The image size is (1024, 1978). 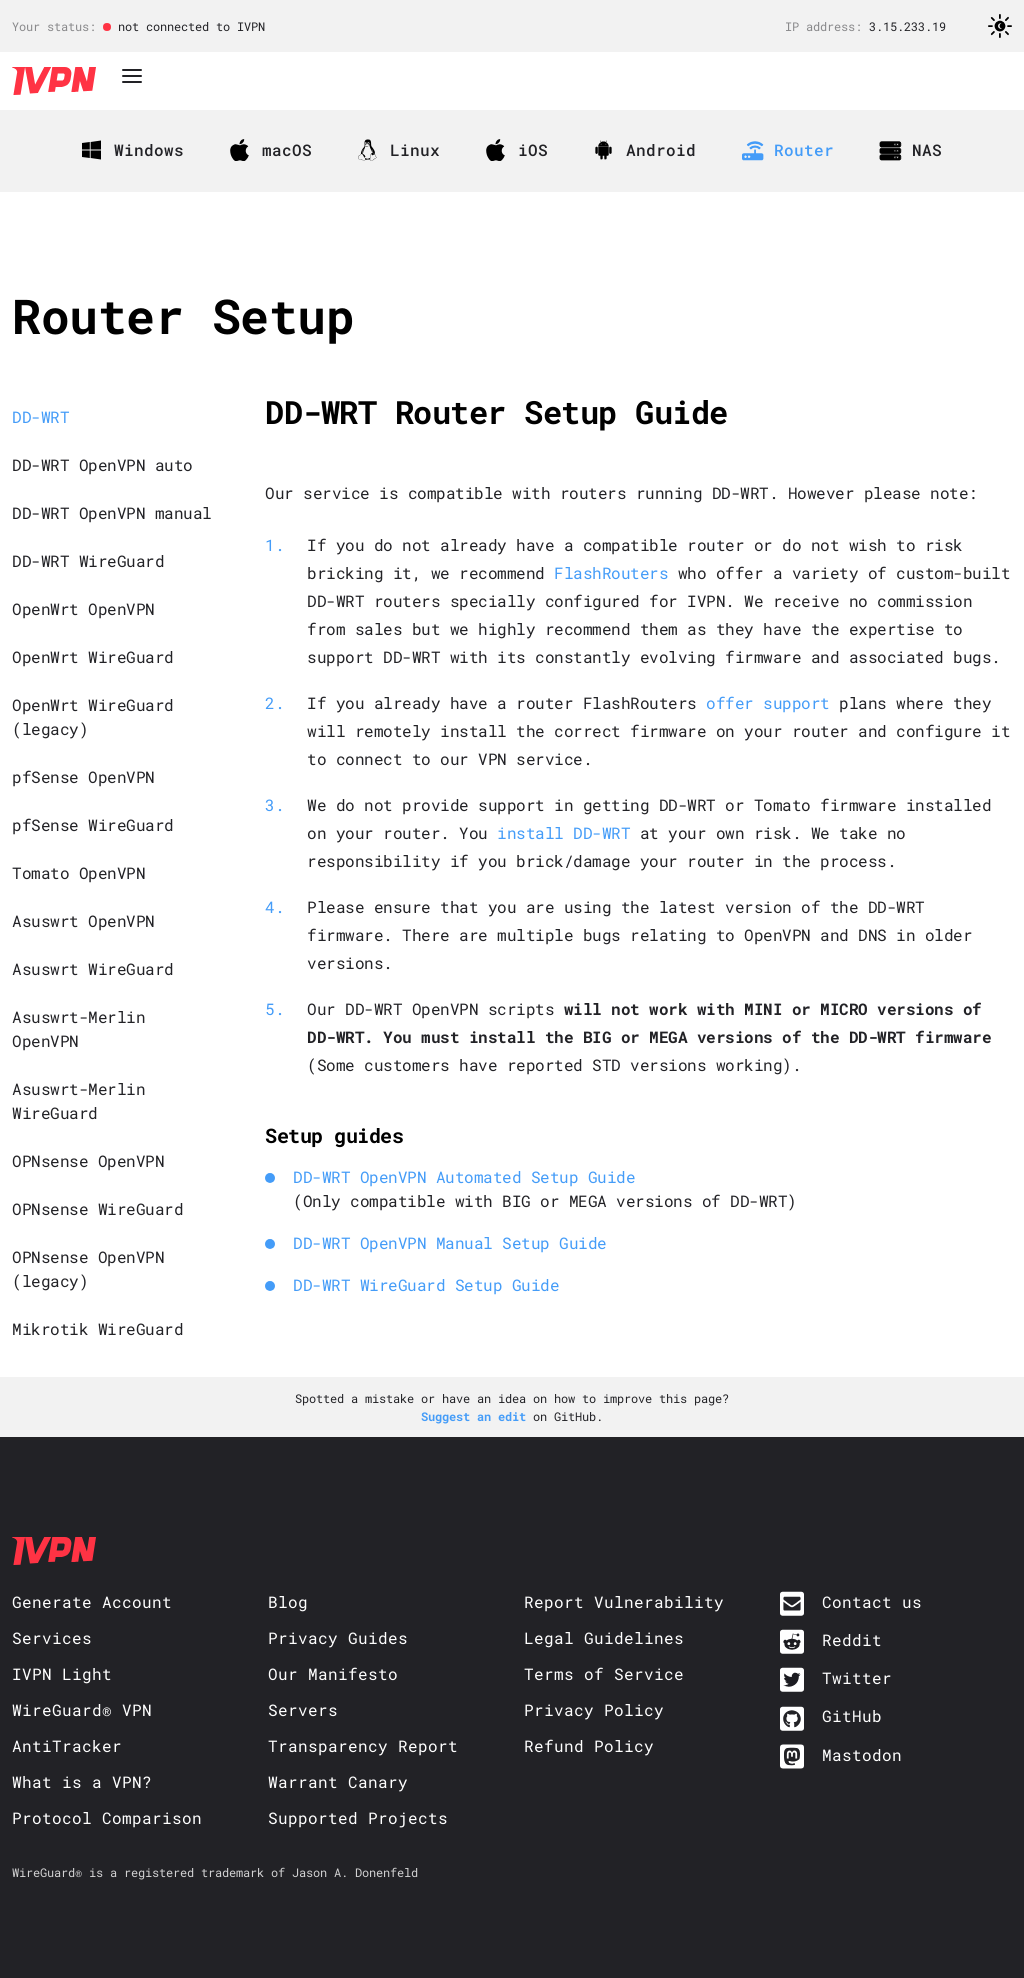 What do you see at coordinates (83, 920) in the screenshot?
I see `Asuswrt OpenVPN` at bounding box center [83, 920].